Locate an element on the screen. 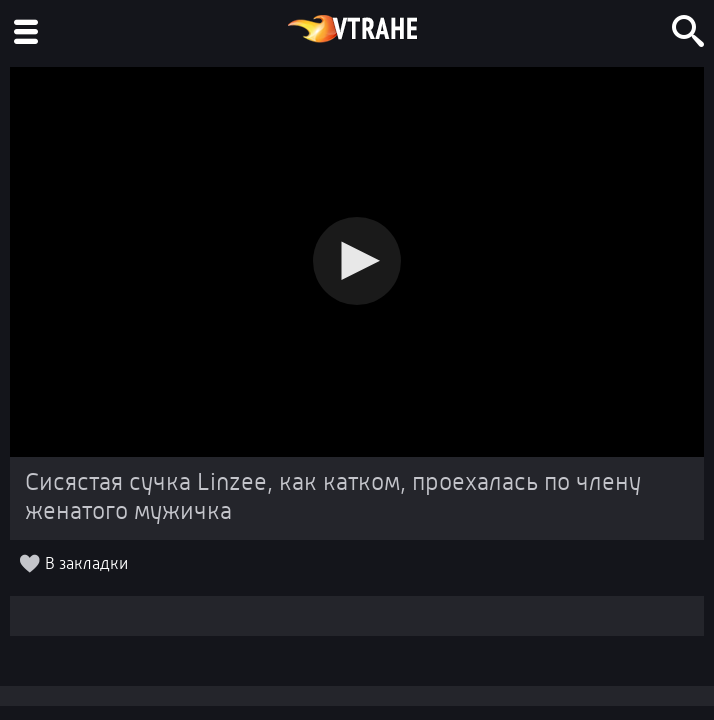 This screenshot has width=714, height=720. [button] is located at coordinates (357, 261).